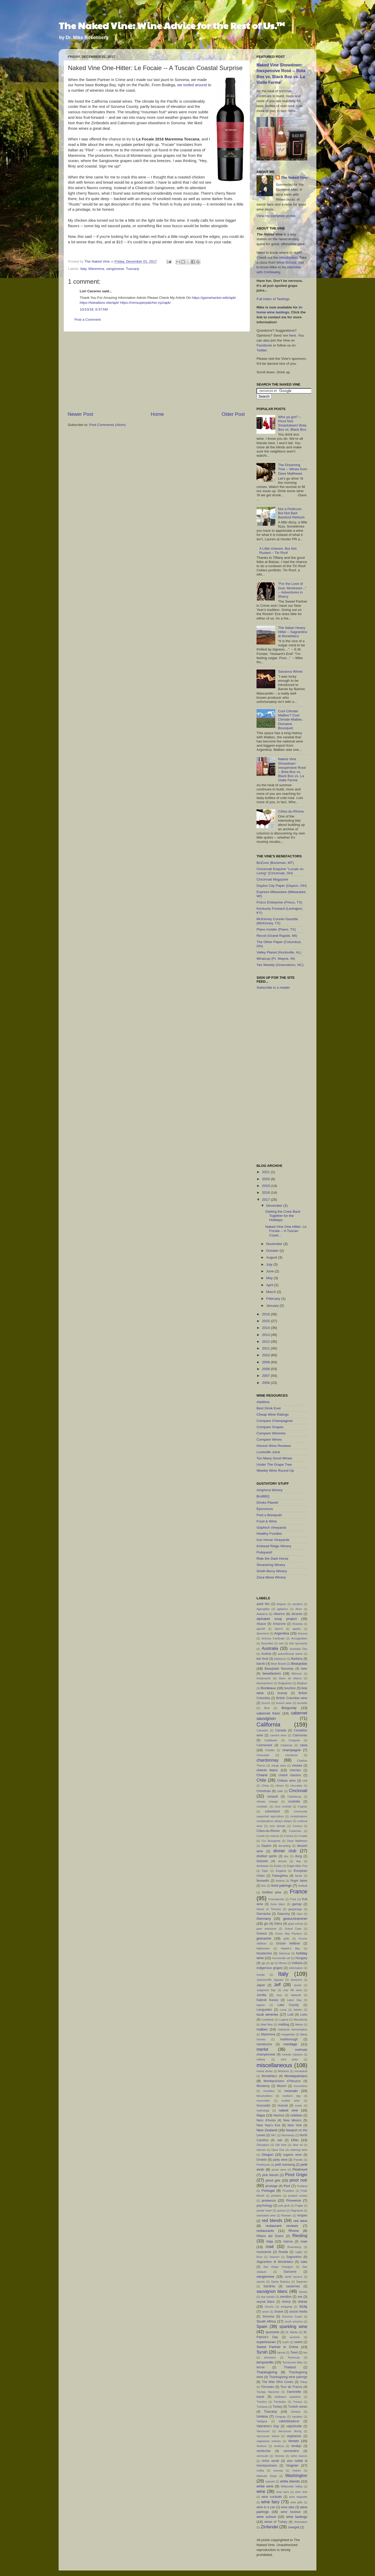 The width and height of the screenshot is (375, 2576). I want to click on cocktails., so click(262, 1806).